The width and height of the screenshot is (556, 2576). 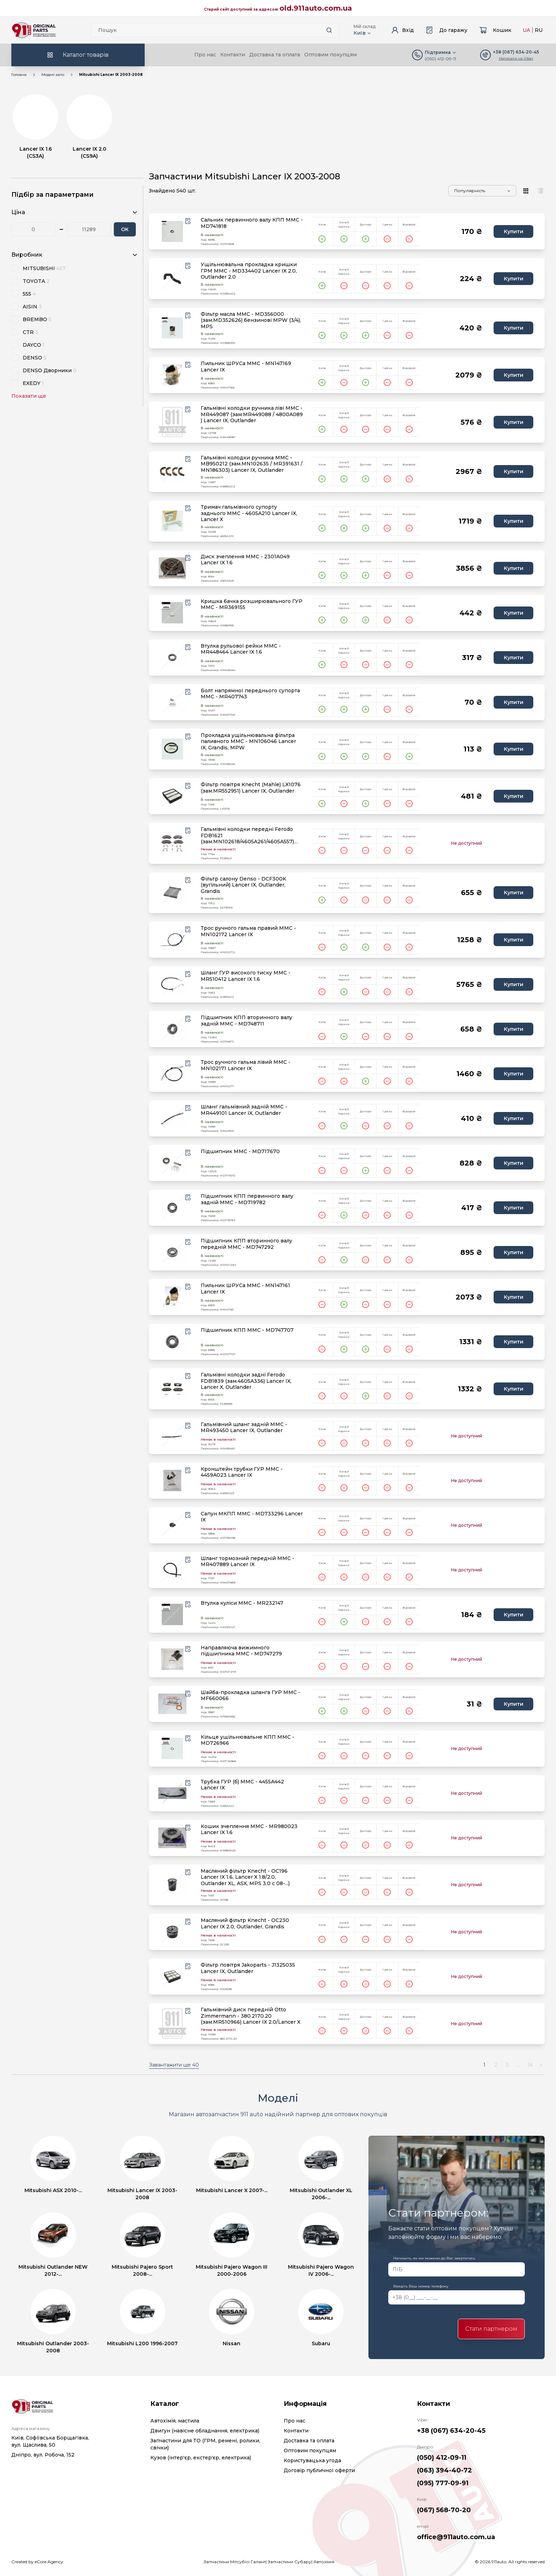 I want to click on 14, so click(x=530, y=2065).